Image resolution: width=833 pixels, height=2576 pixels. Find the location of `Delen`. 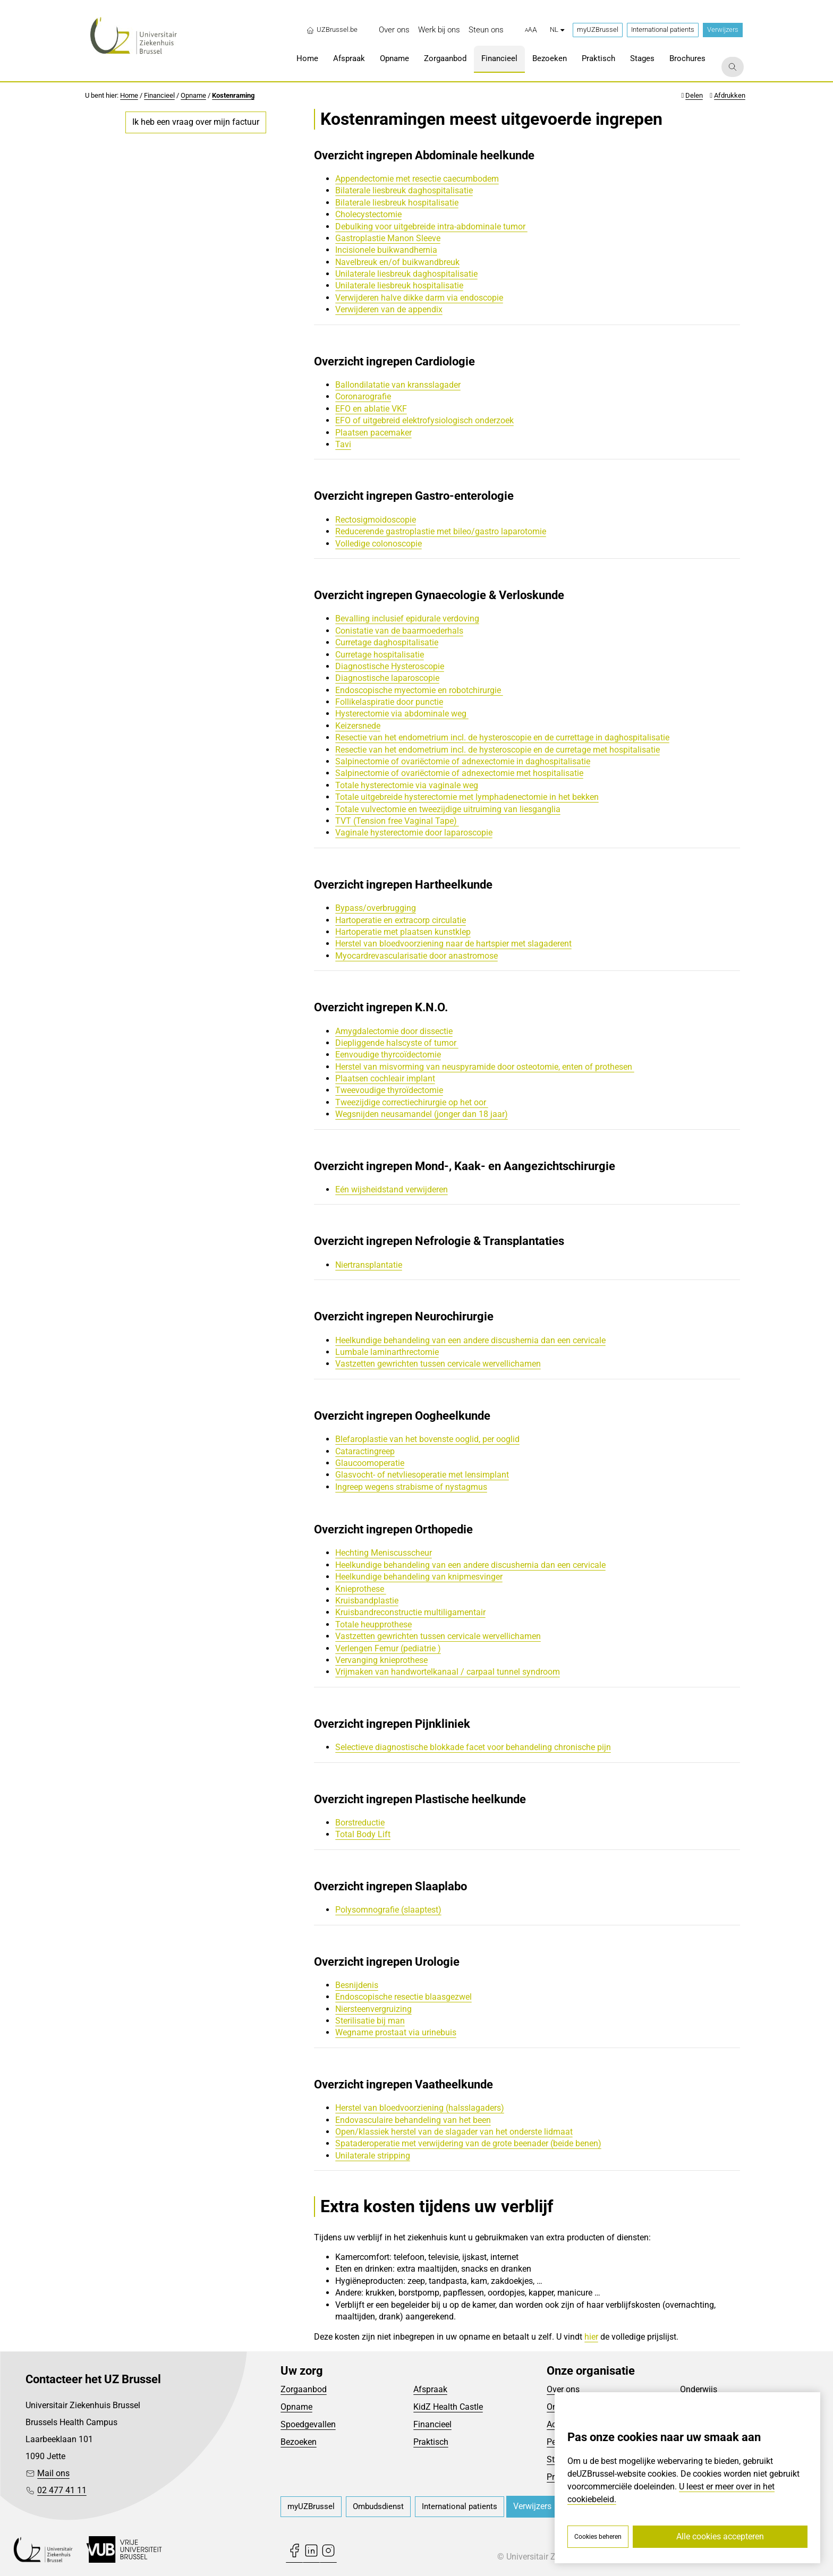

Delen is located at coordinates (694, 95).